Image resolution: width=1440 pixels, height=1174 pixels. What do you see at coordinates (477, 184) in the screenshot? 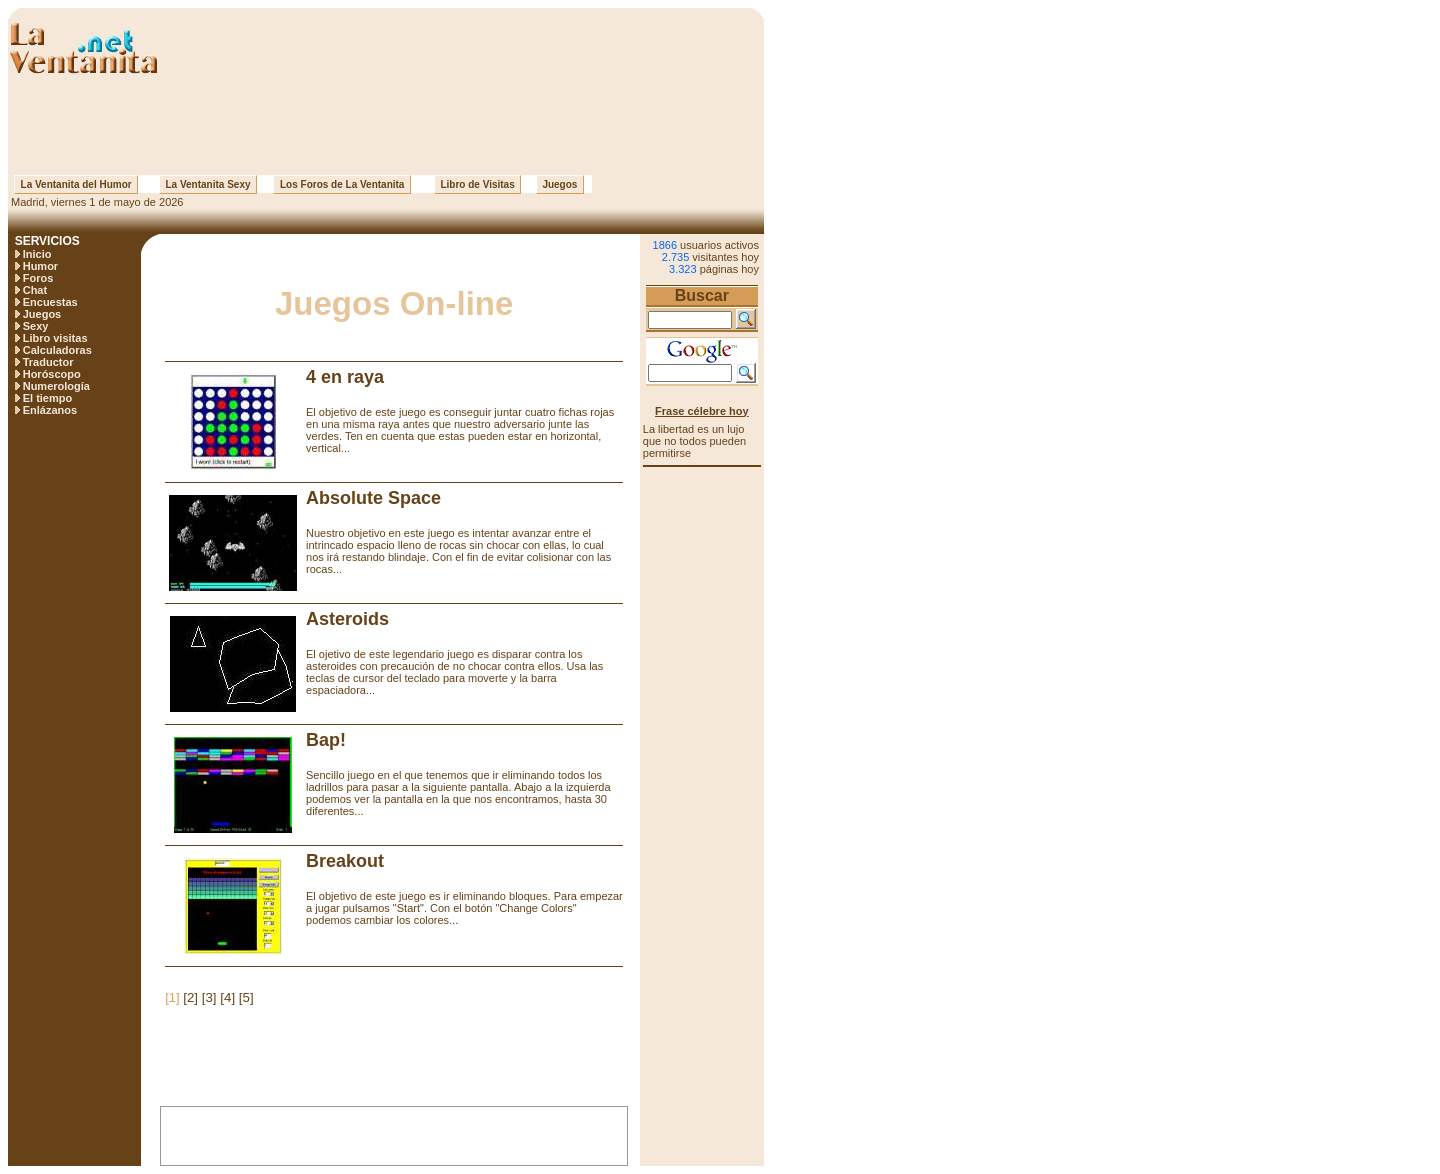
I see `Libro de Visitas` at bounding box center [477, 184].